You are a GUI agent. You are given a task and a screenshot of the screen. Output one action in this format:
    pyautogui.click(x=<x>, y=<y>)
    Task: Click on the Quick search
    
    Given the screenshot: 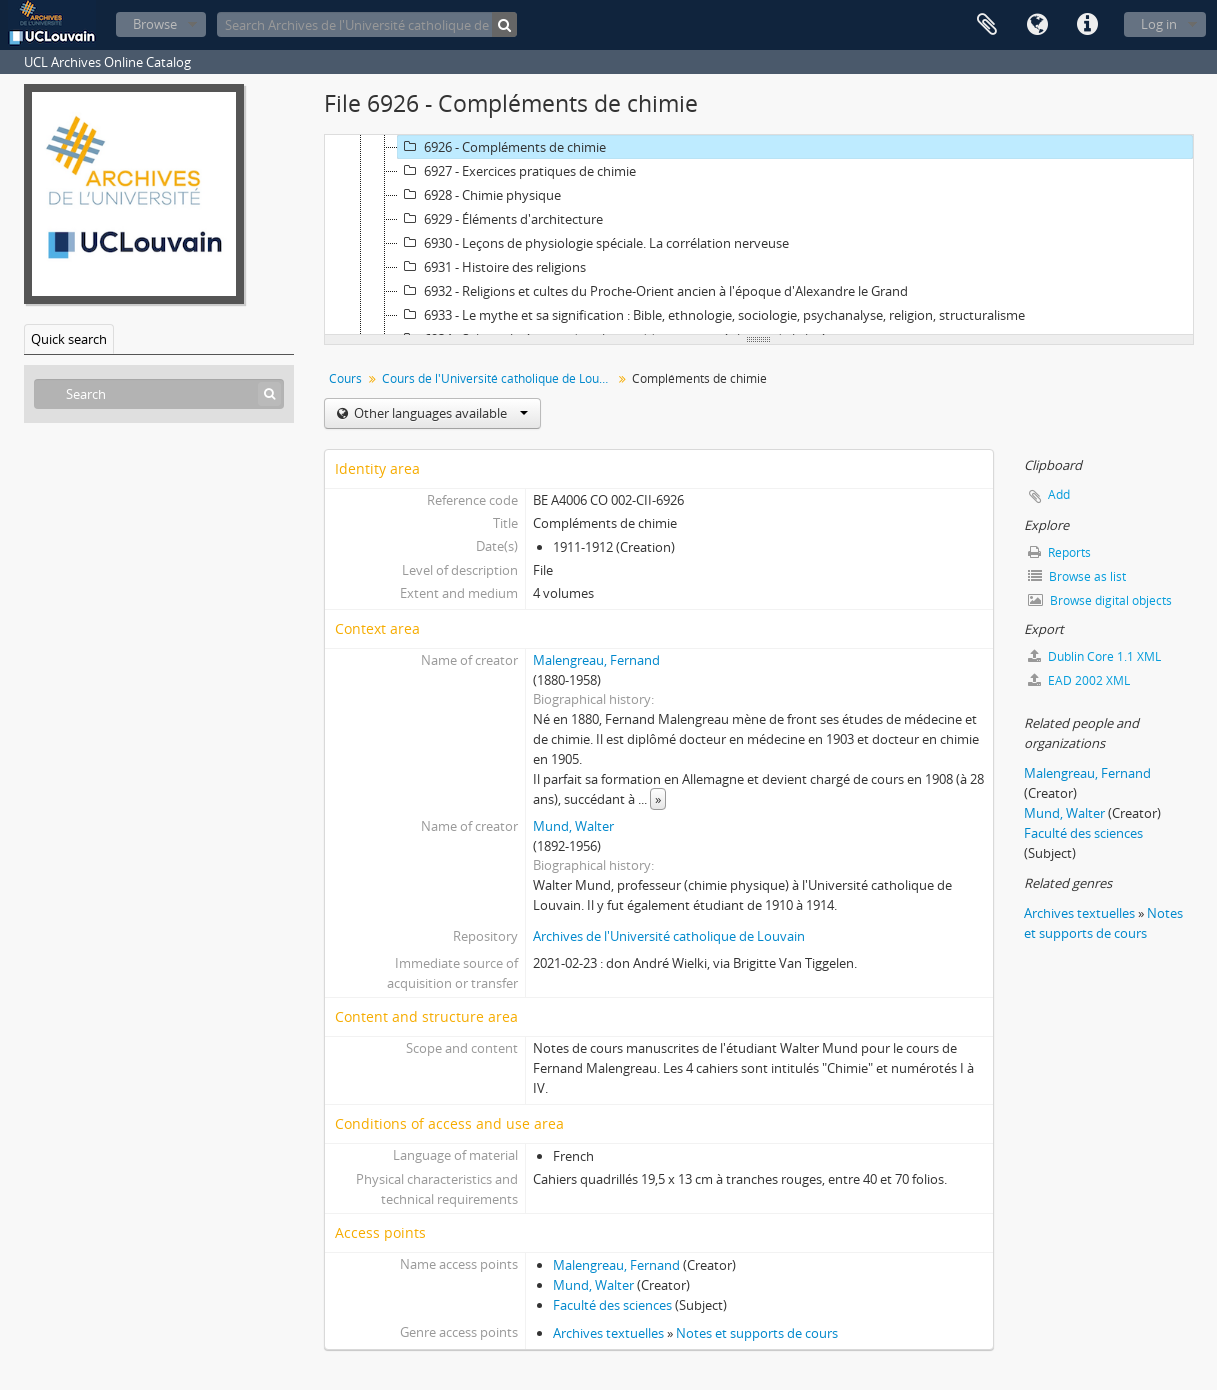 What is the action you would take?
    pyautogui.click(x=69, y=339)
    